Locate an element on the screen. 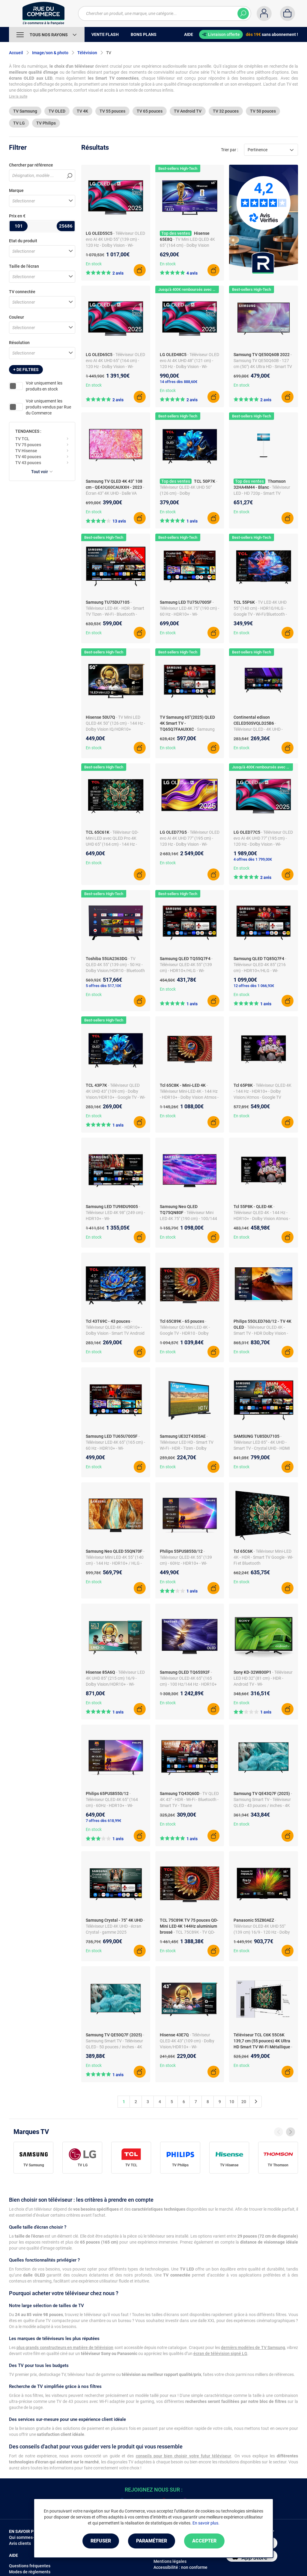 This screenshot has width=307, height=2576. Mentions légales is located at coordinates (170, 2561).